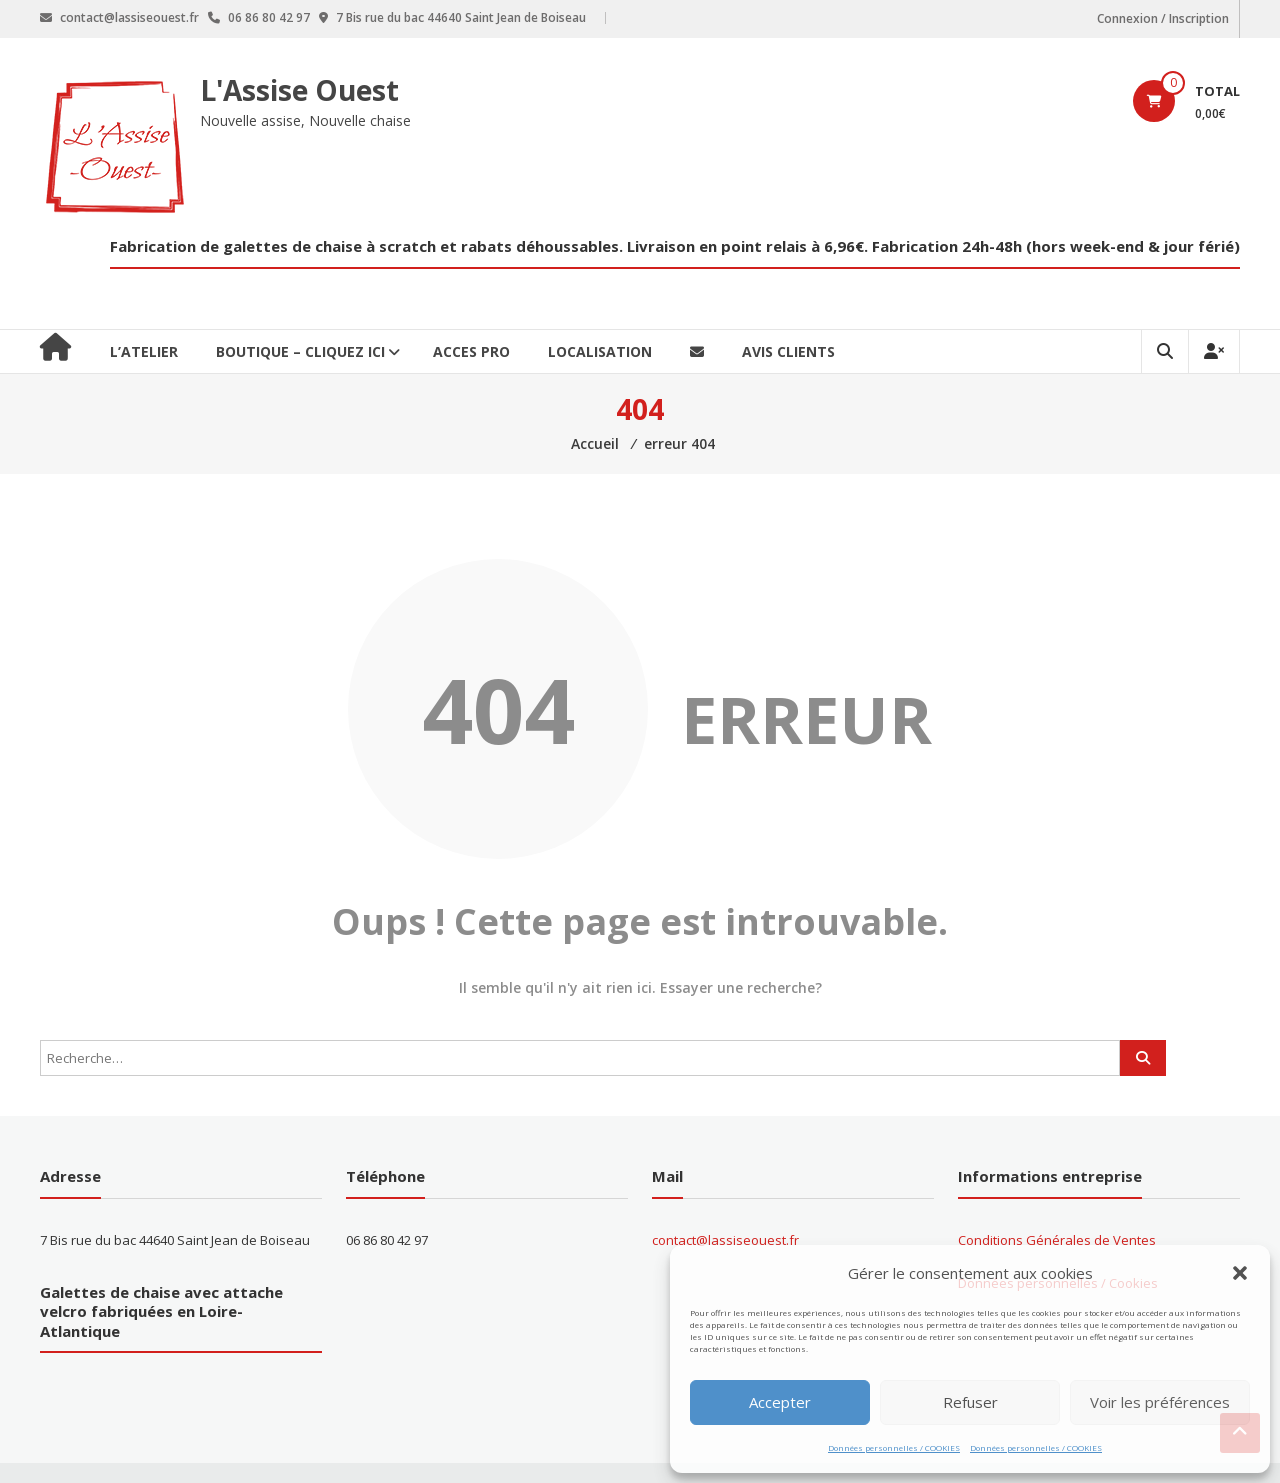  I want to click on L'Assise Ouest, so click(299, 90).